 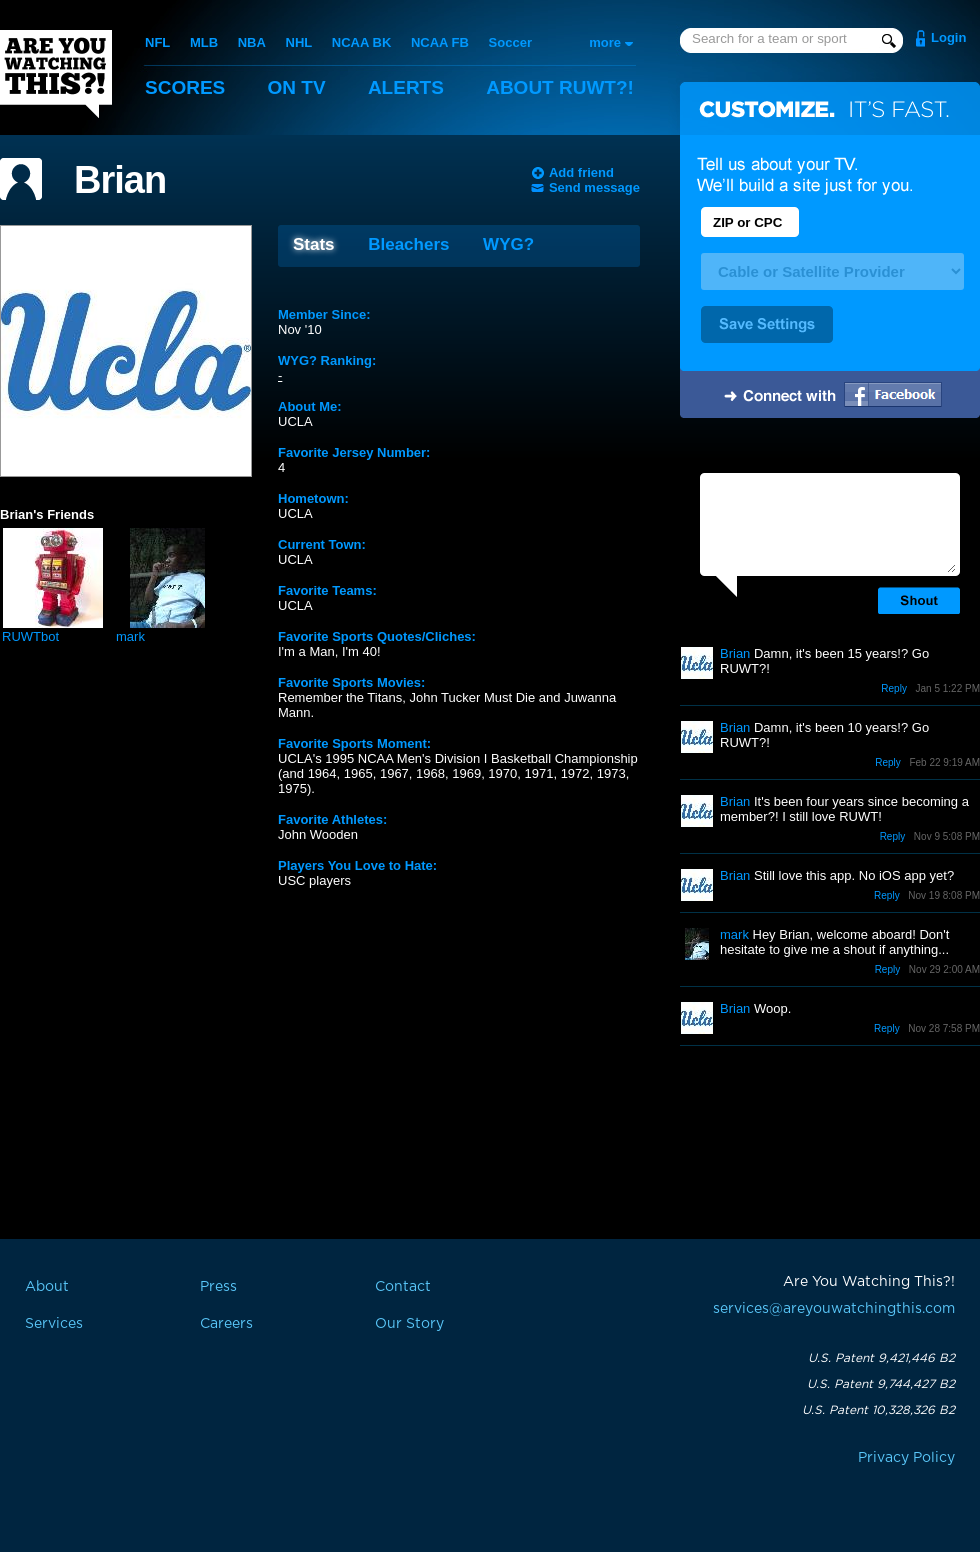 What do you see at coordinates (594, 187) in the screenshot?
I see `Send message` at bounding box center [594, 187].